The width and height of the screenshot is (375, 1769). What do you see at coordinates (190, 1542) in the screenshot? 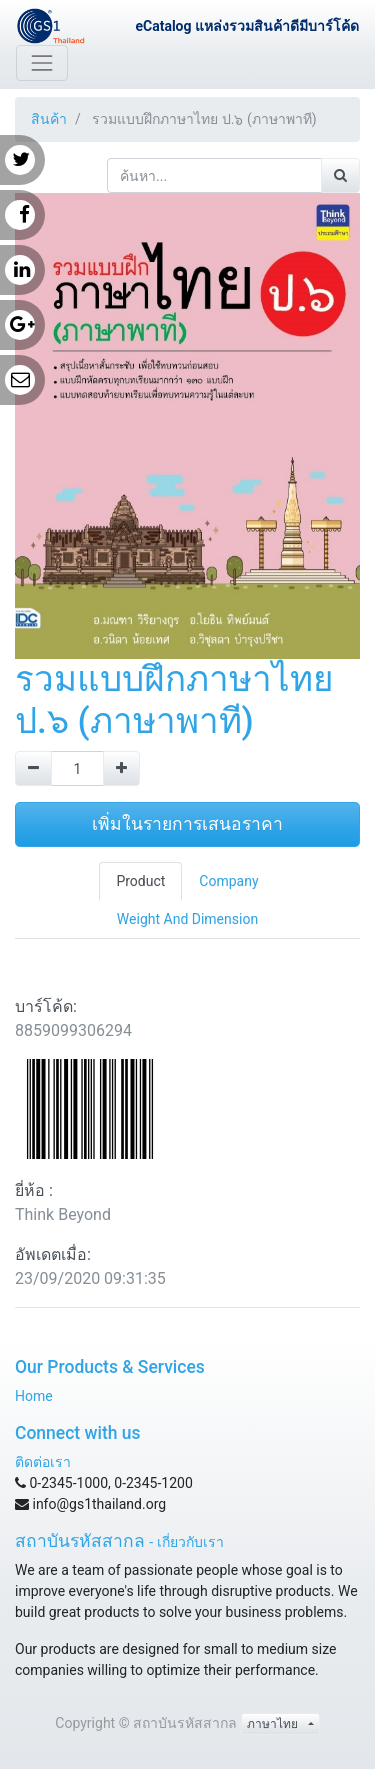
I see `เกี่ยวกับเรา` at bounding box center [190, 1542].